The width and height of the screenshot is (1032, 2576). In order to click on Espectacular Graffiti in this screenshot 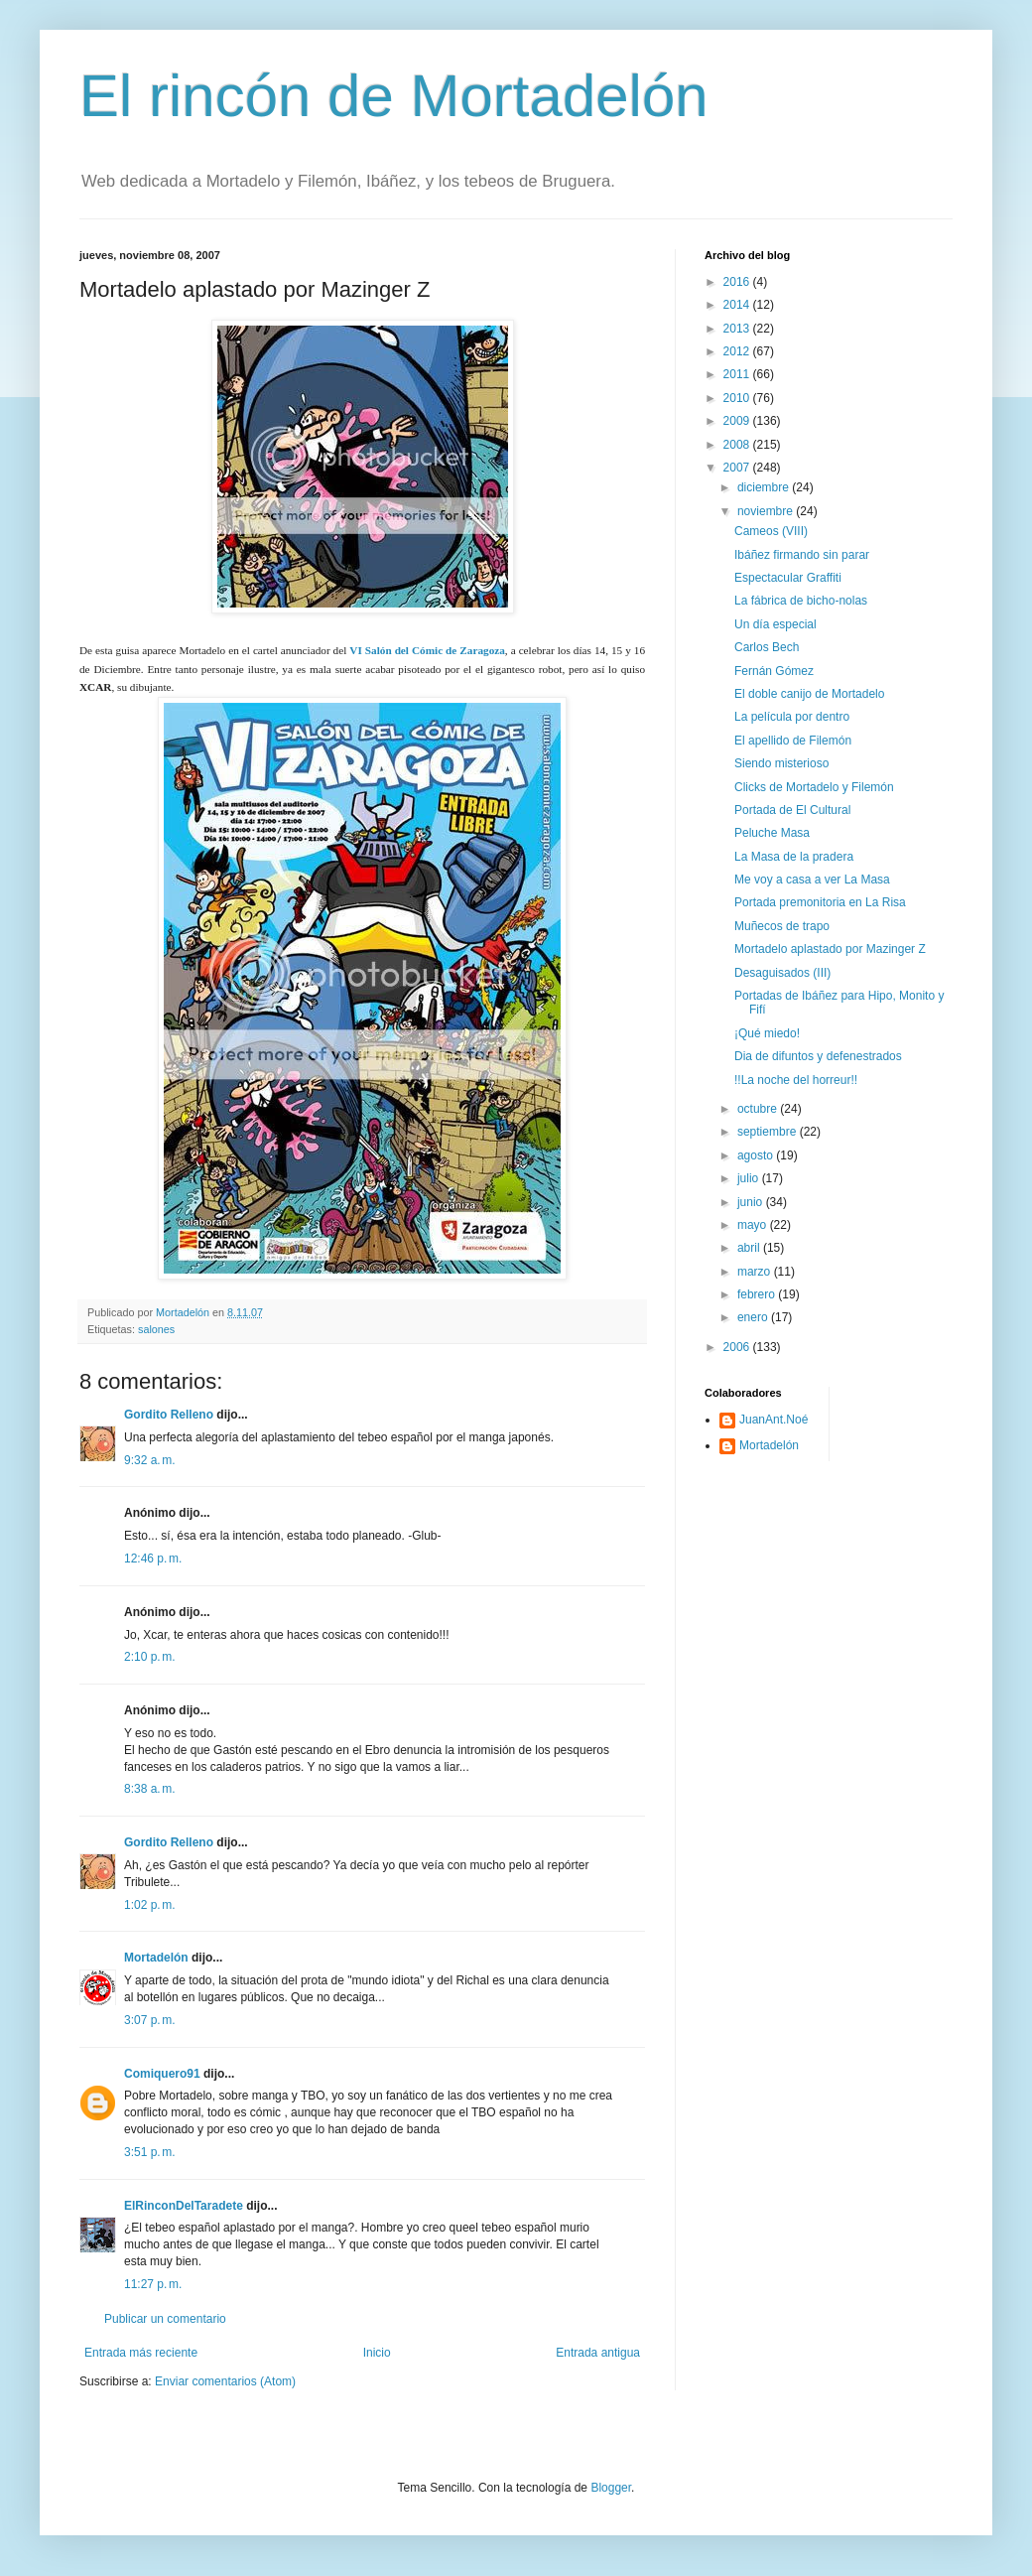, I will do `click(787, 578)`.